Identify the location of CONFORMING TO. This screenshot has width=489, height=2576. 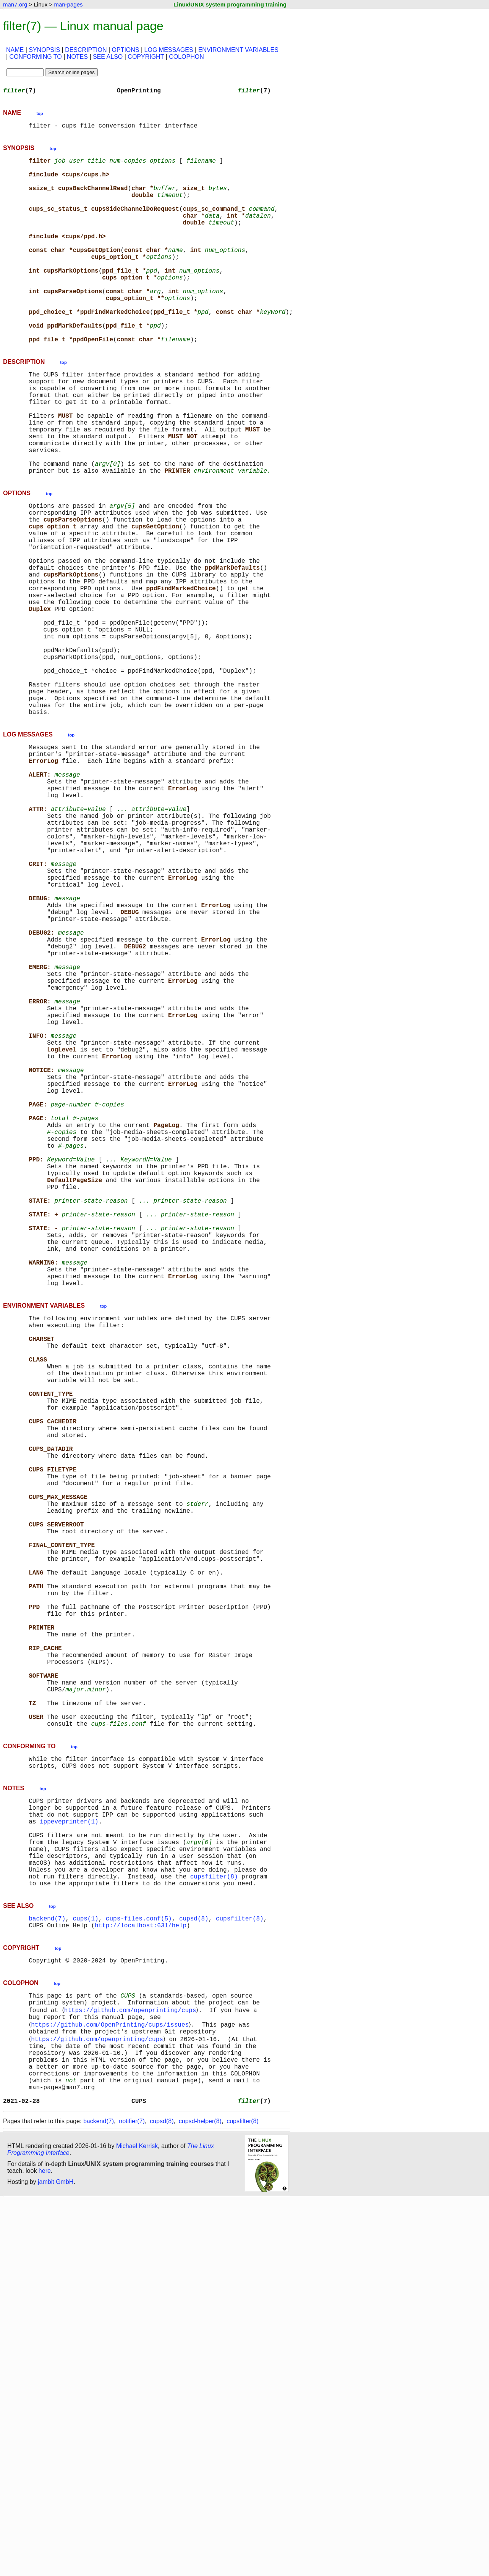
(36, 56).